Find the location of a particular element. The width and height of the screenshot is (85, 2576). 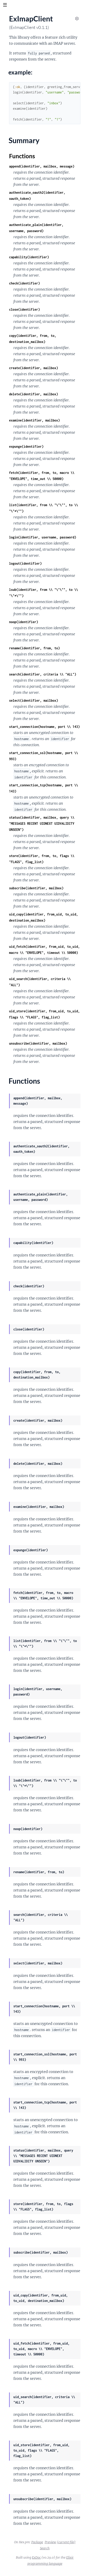

login(identifier, username, password) is located at coordinates (42, 537).